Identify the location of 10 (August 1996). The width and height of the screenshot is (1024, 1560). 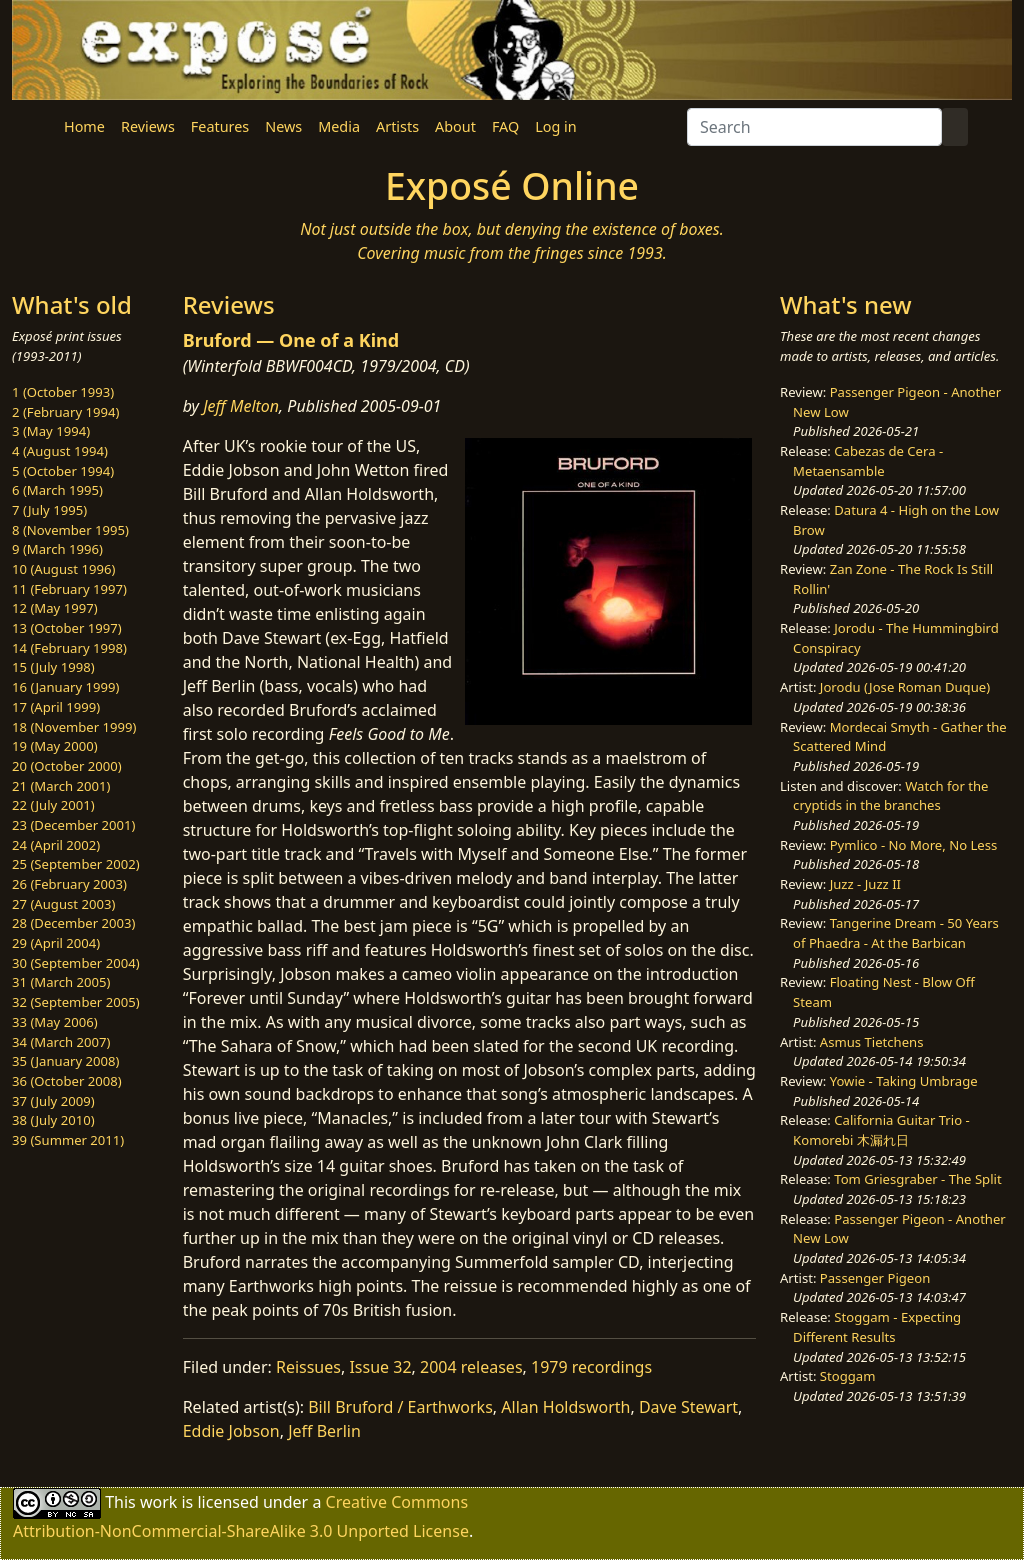
(63, 569).